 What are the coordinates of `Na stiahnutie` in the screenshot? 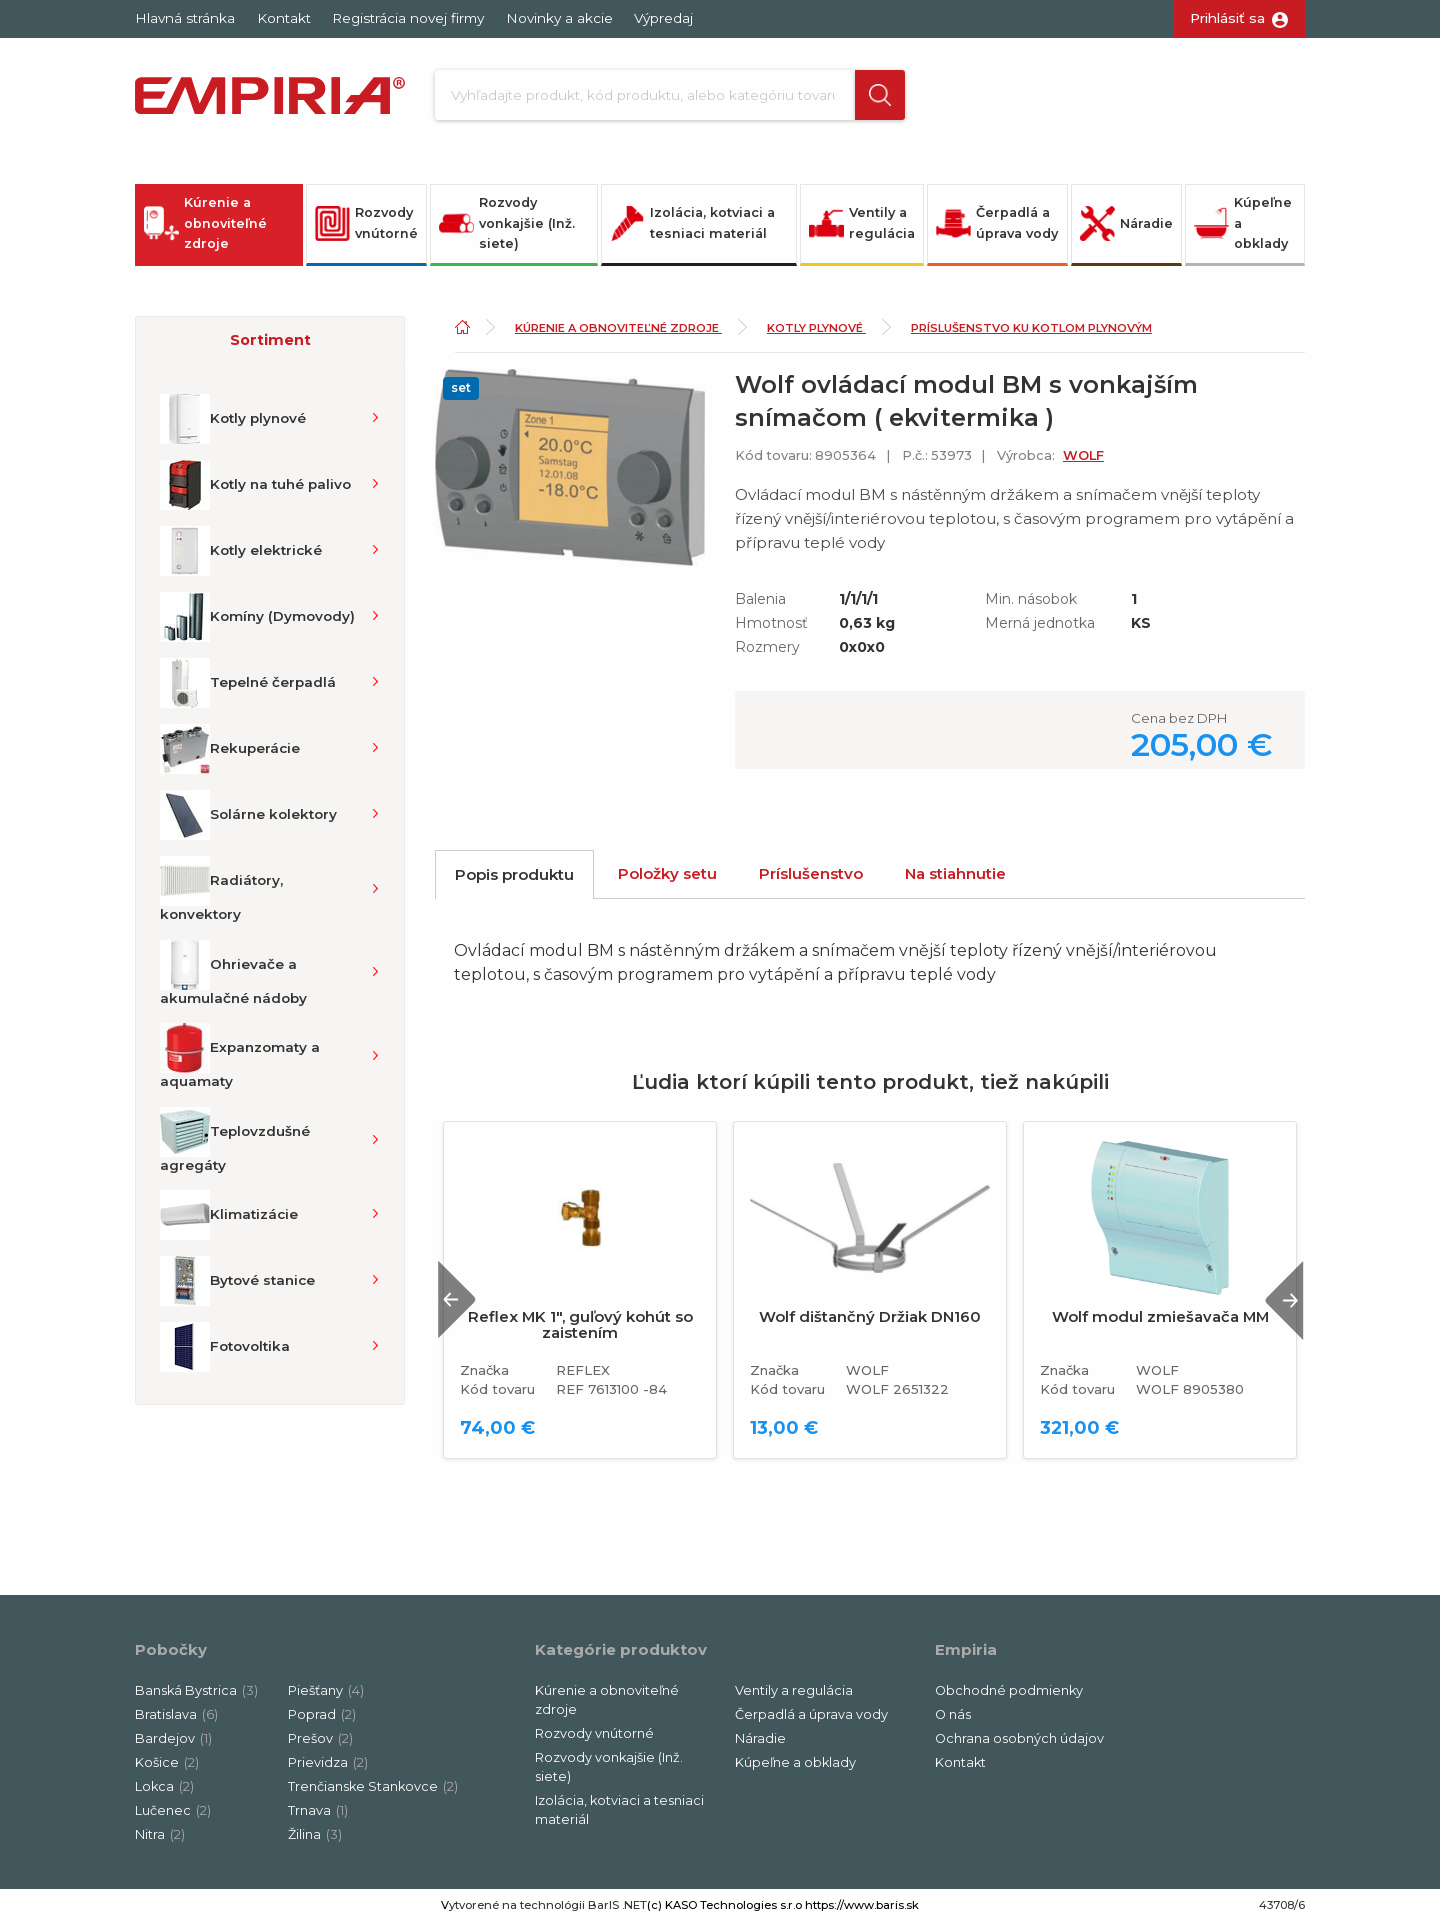 It's located at (955, 879).